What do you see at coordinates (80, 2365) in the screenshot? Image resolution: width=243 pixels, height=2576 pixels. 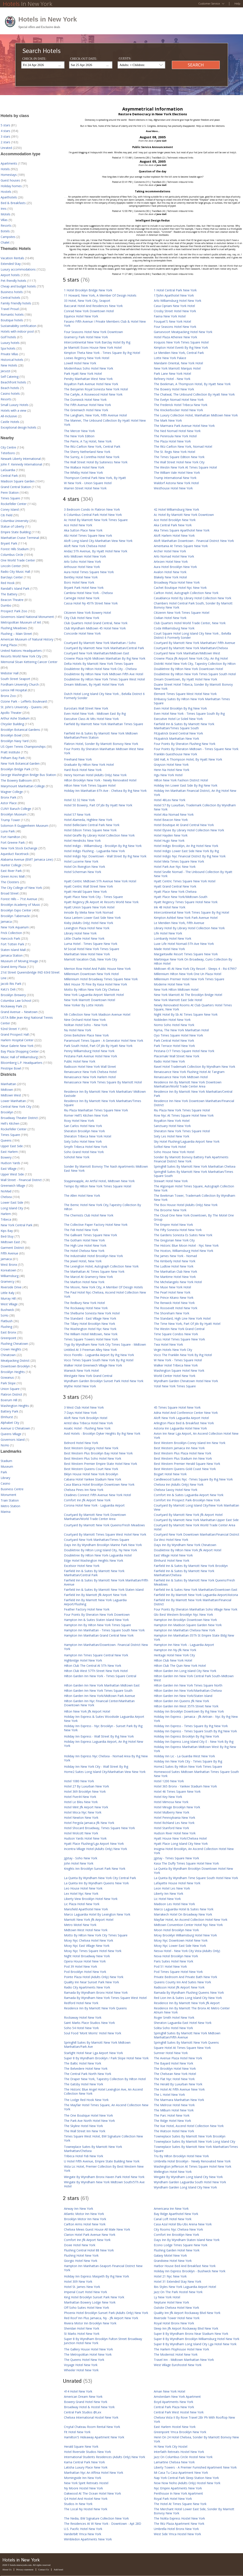 I see `Voyage Hotel New York` at bounding box center [80, 2365].